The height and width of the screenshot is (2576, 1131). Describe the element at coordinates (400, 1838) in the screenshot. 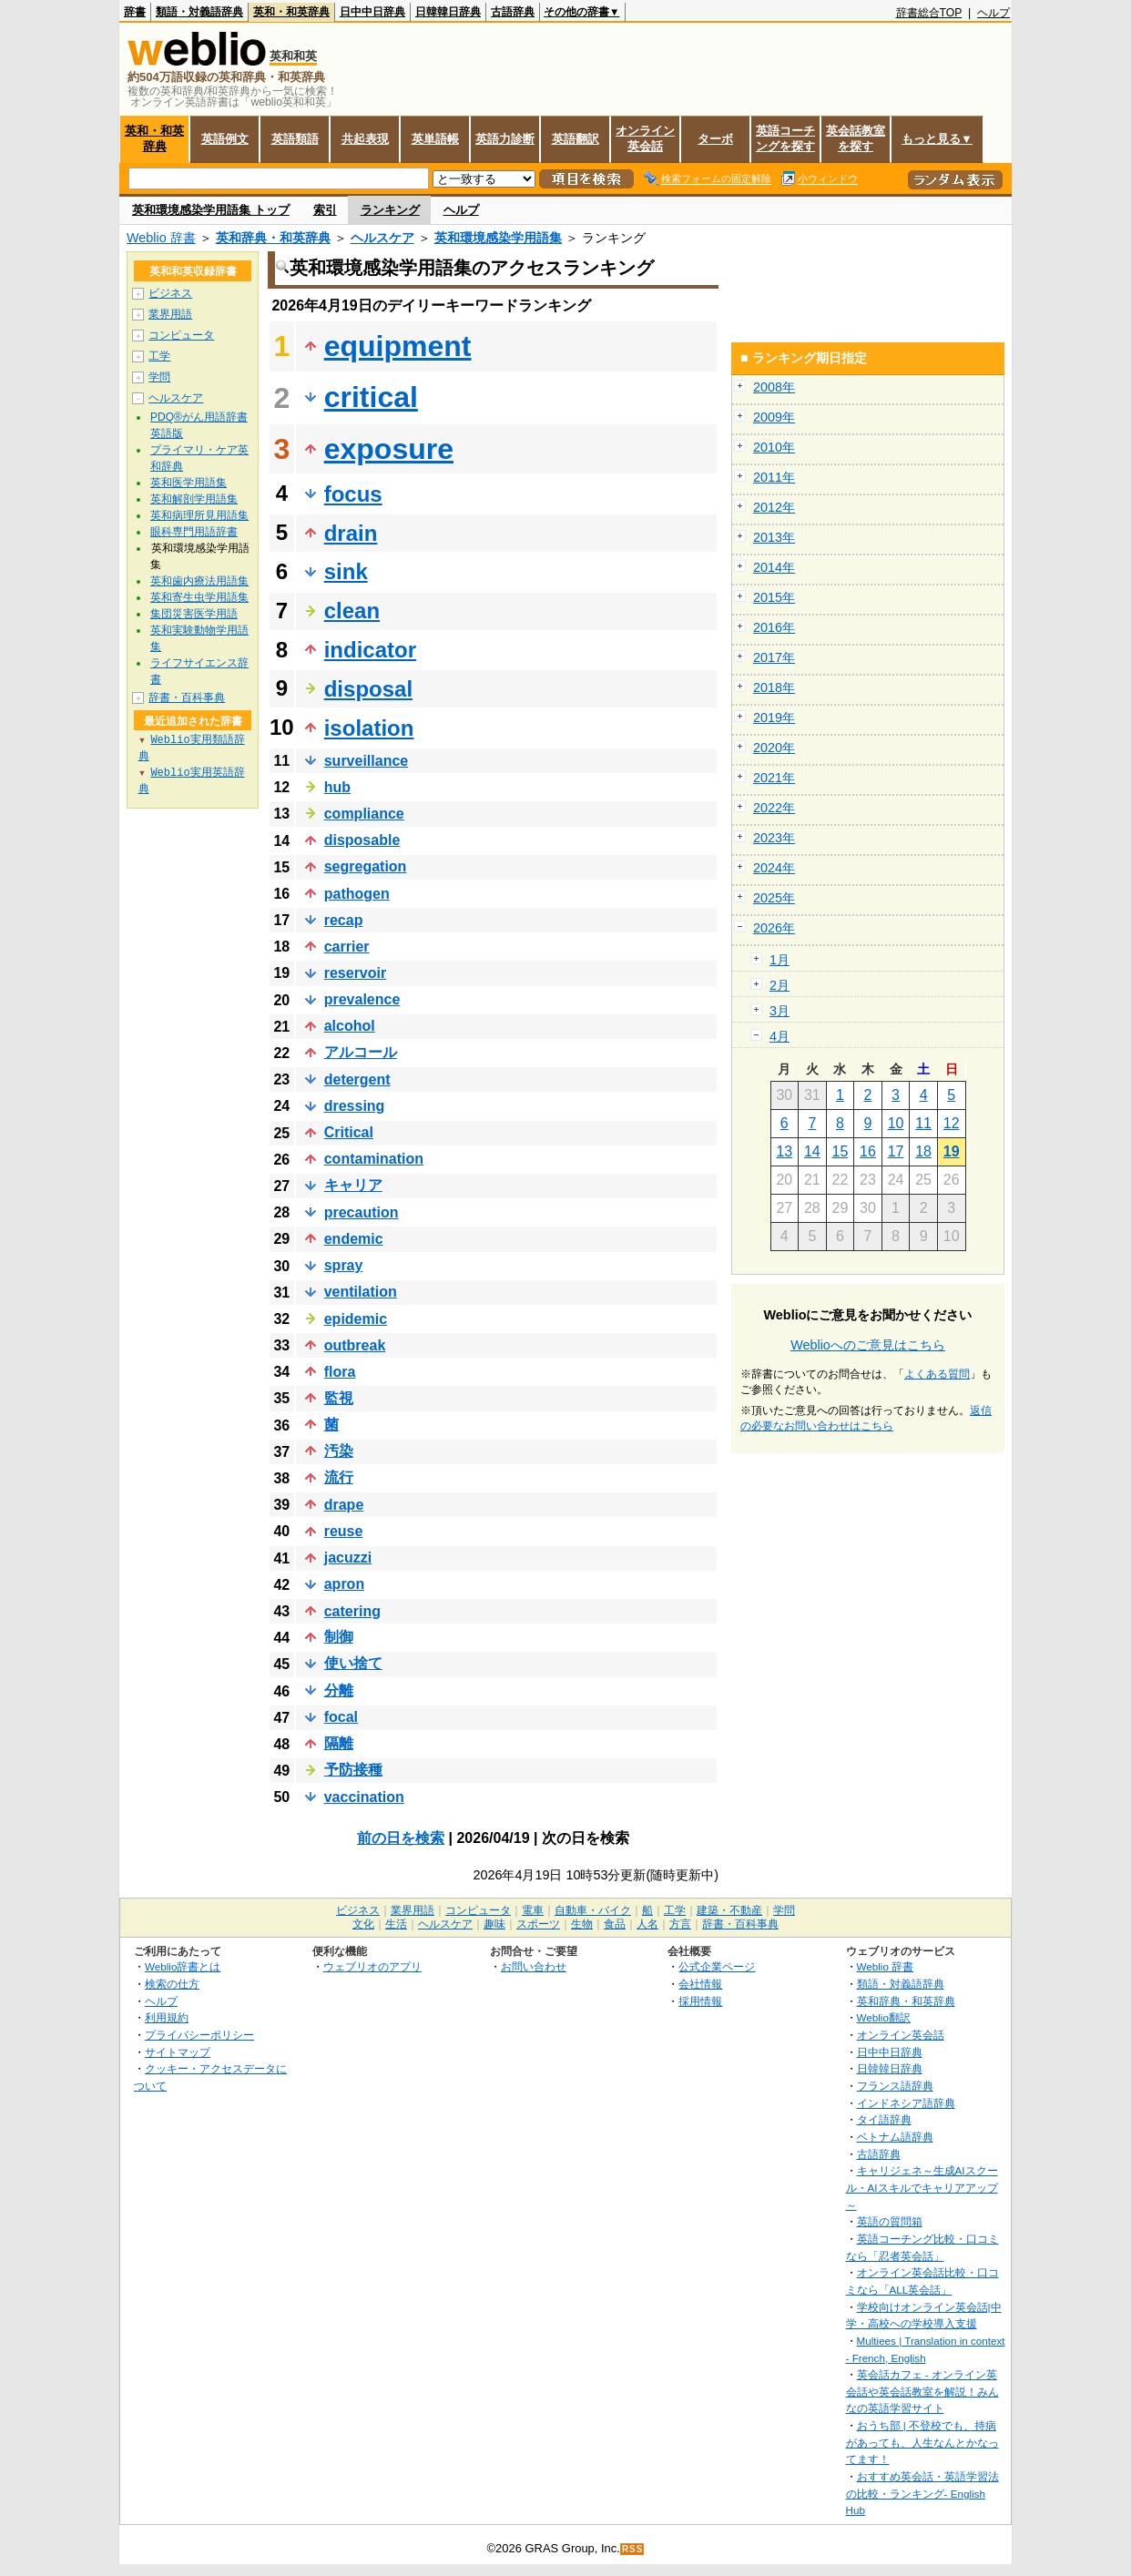

I see `前の日を検索` at that location.